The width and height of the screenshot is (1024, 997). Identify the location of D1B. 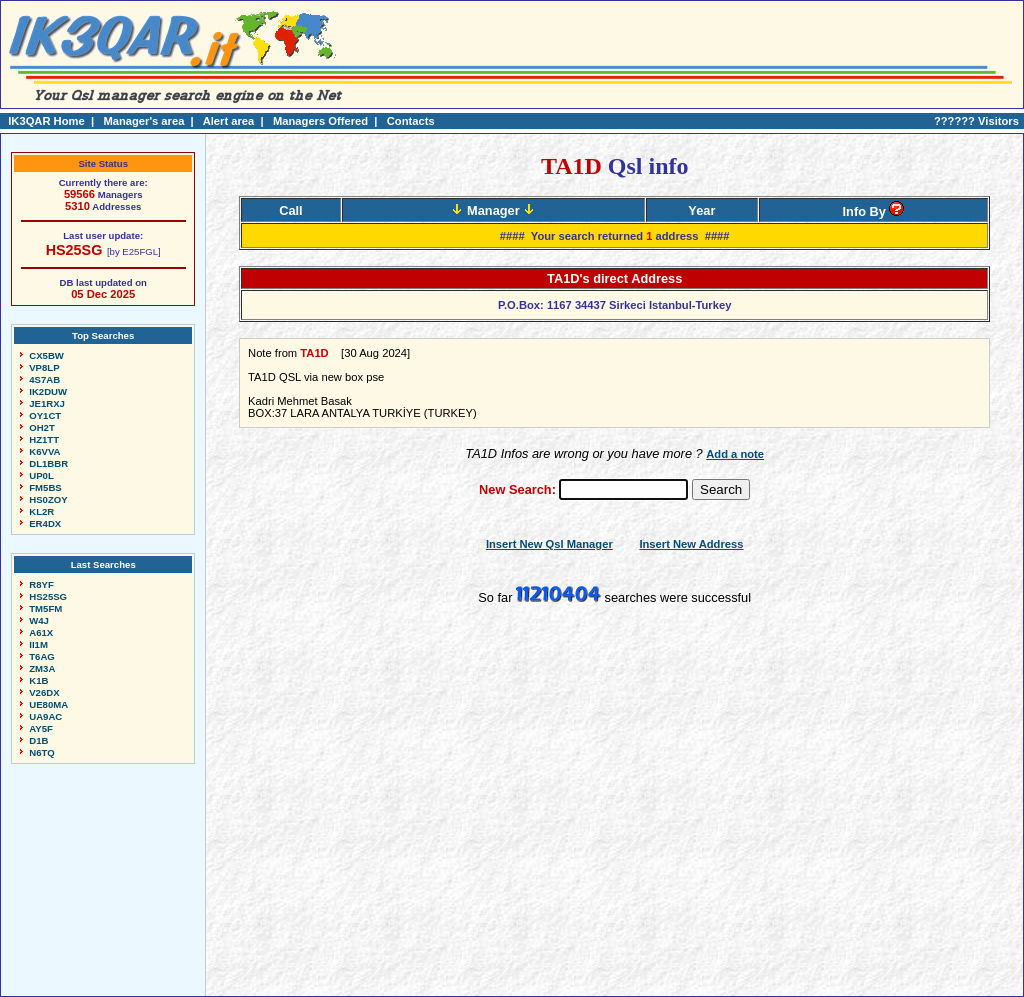
(38, 740).